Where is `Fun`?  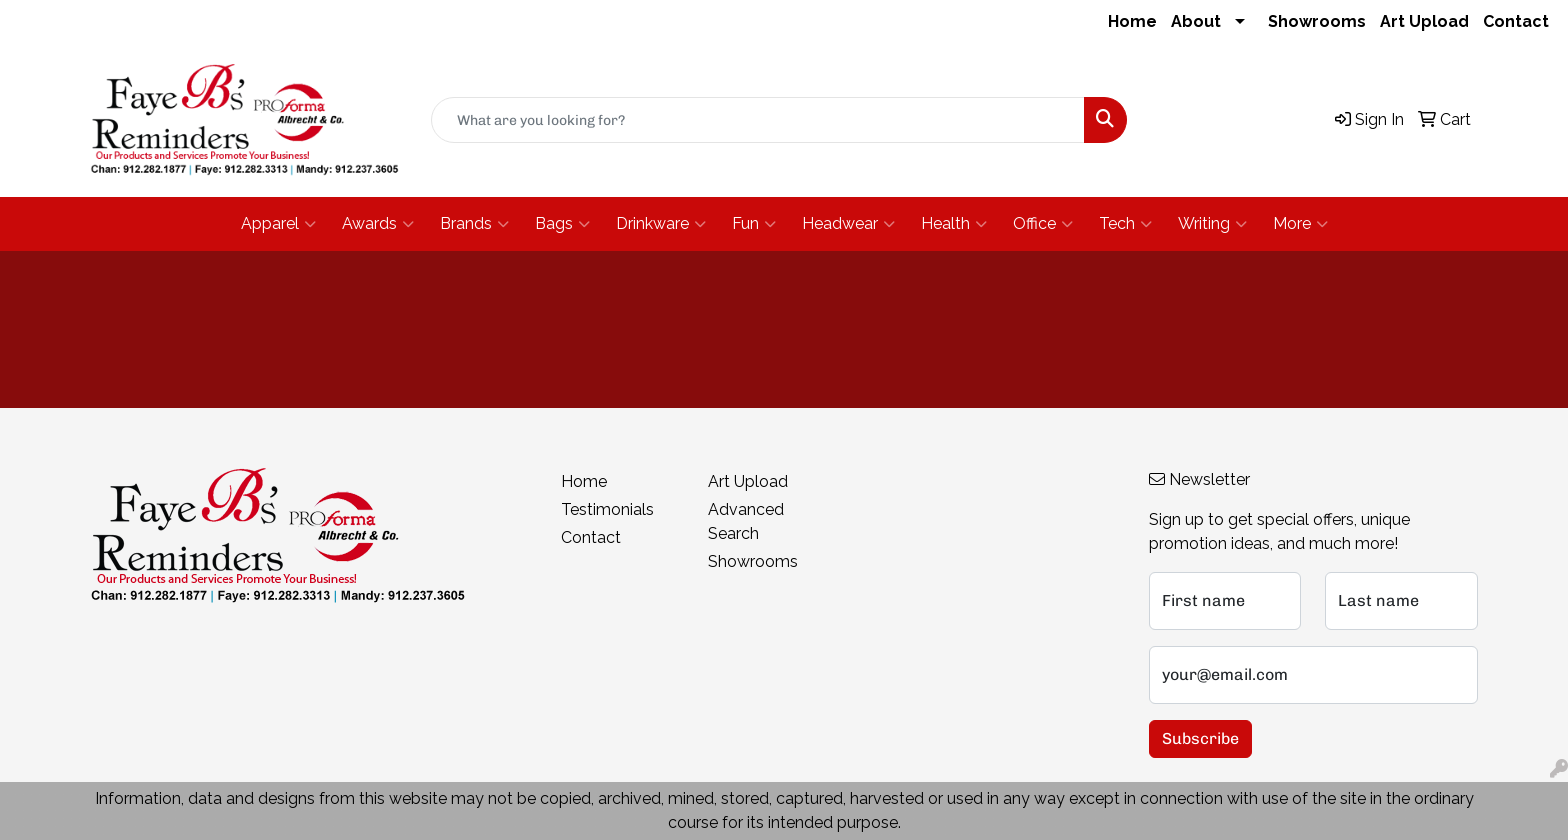 Fun is located at coordinates (754, 224).